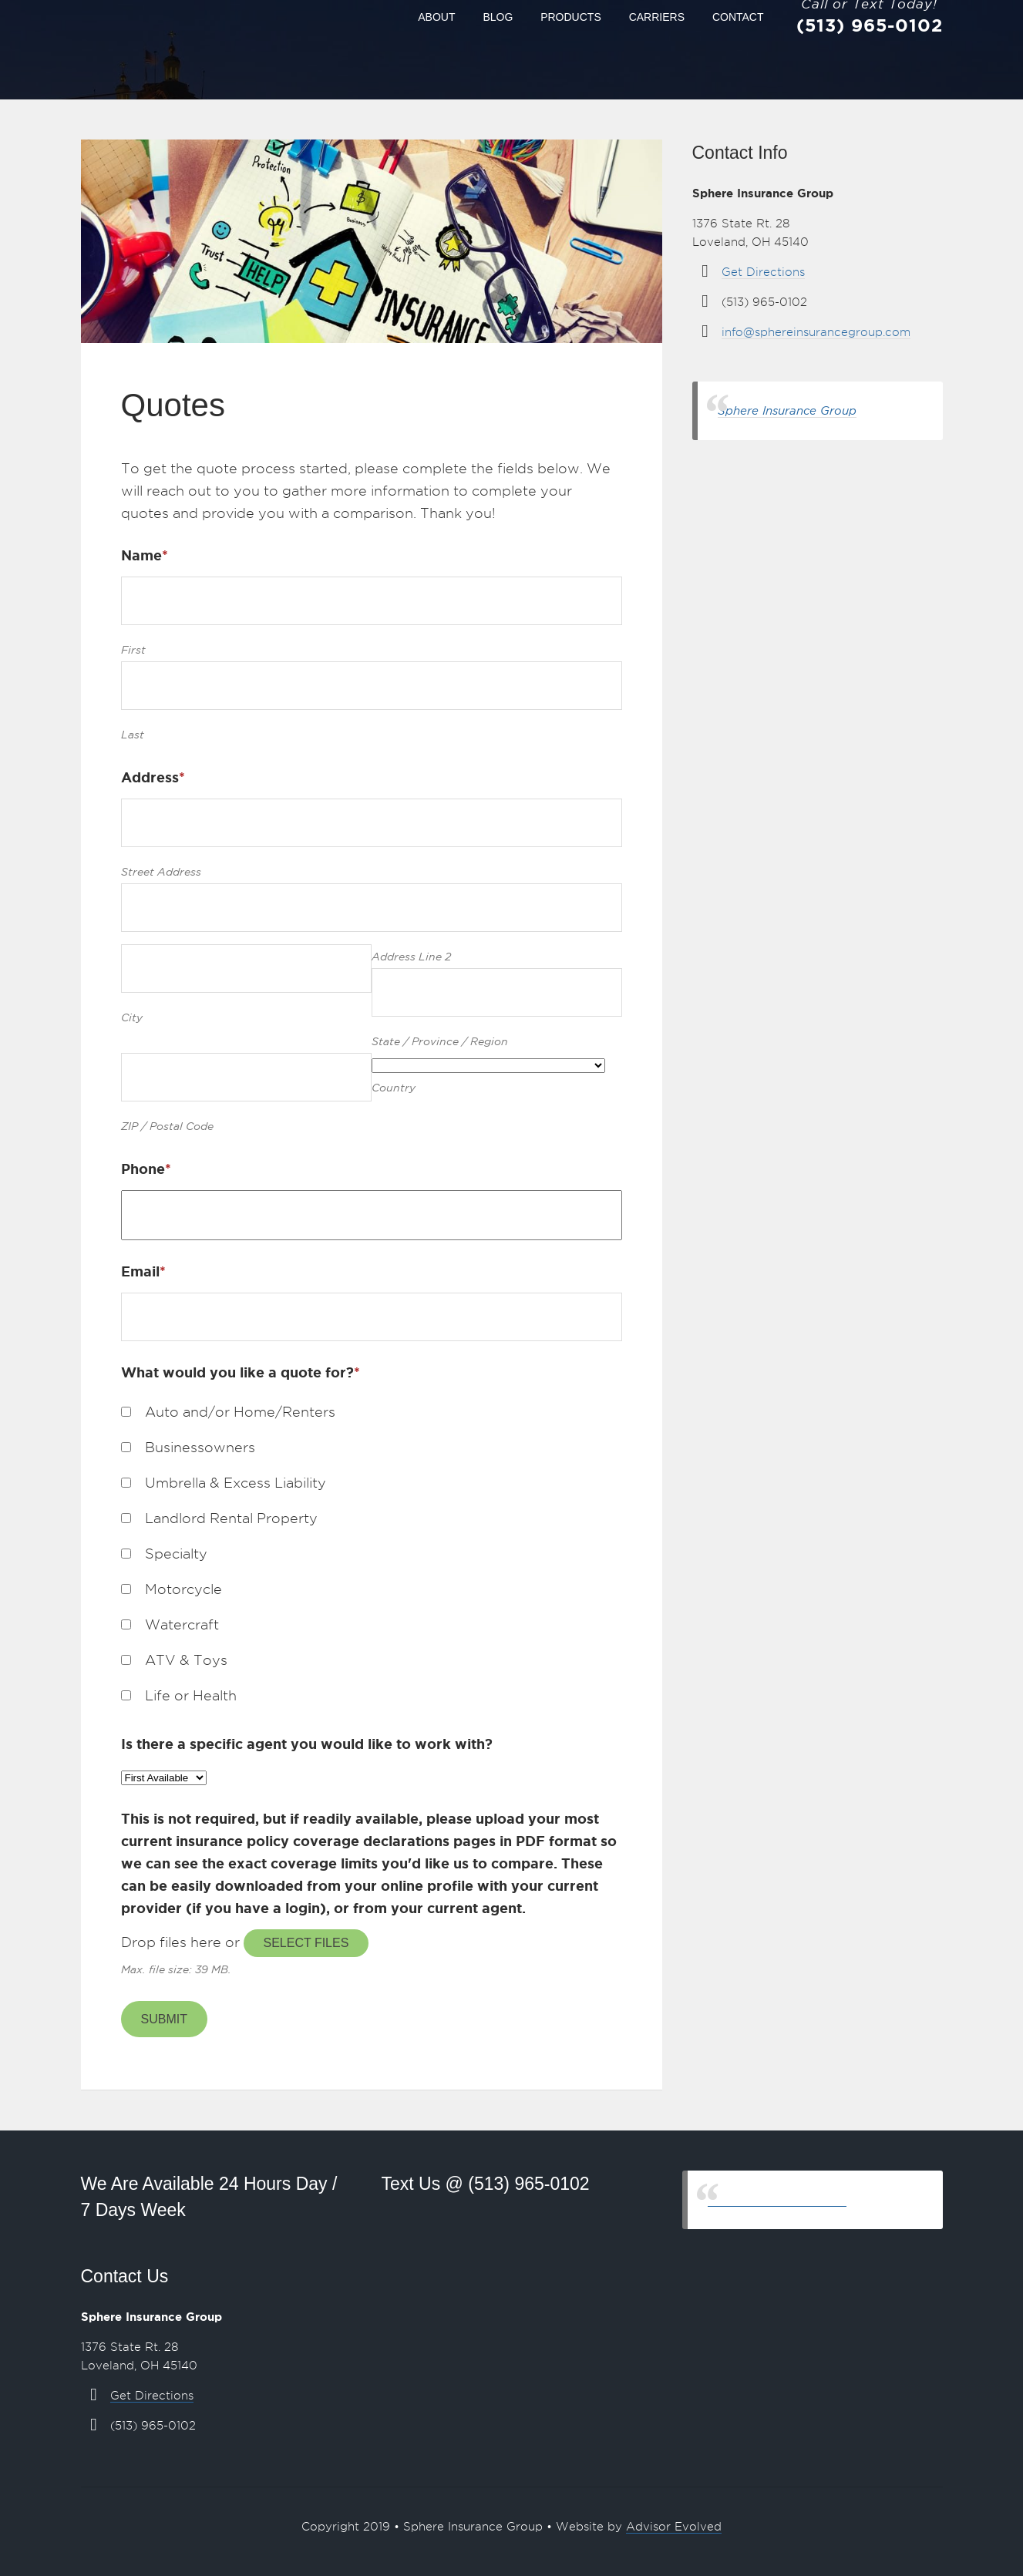 This screenshot has width=1023, height=2576. I want to click on Specialty, so click(176, 1553).